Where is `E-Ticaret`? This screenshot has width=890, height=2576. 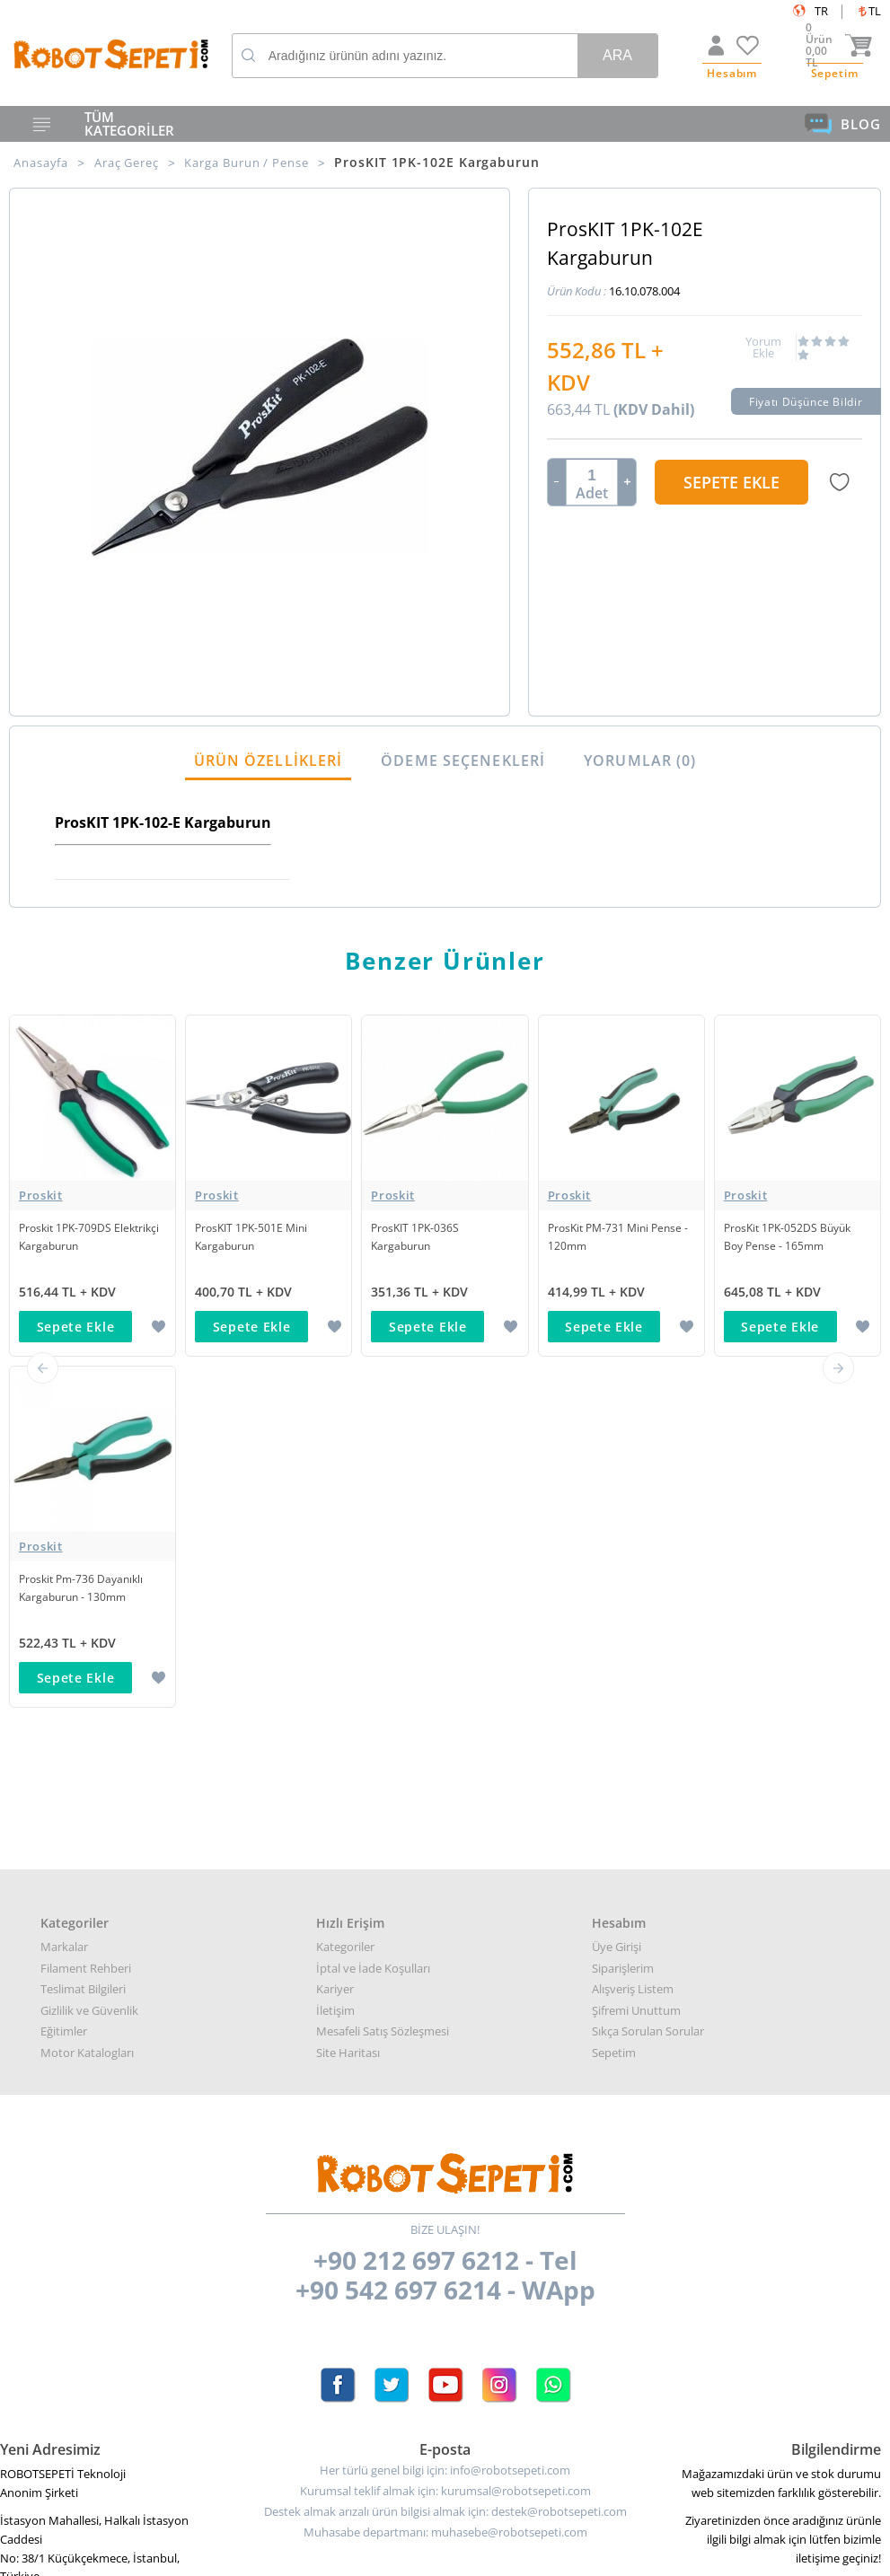 E-Ticaret is located at coordinates (390, 2553).